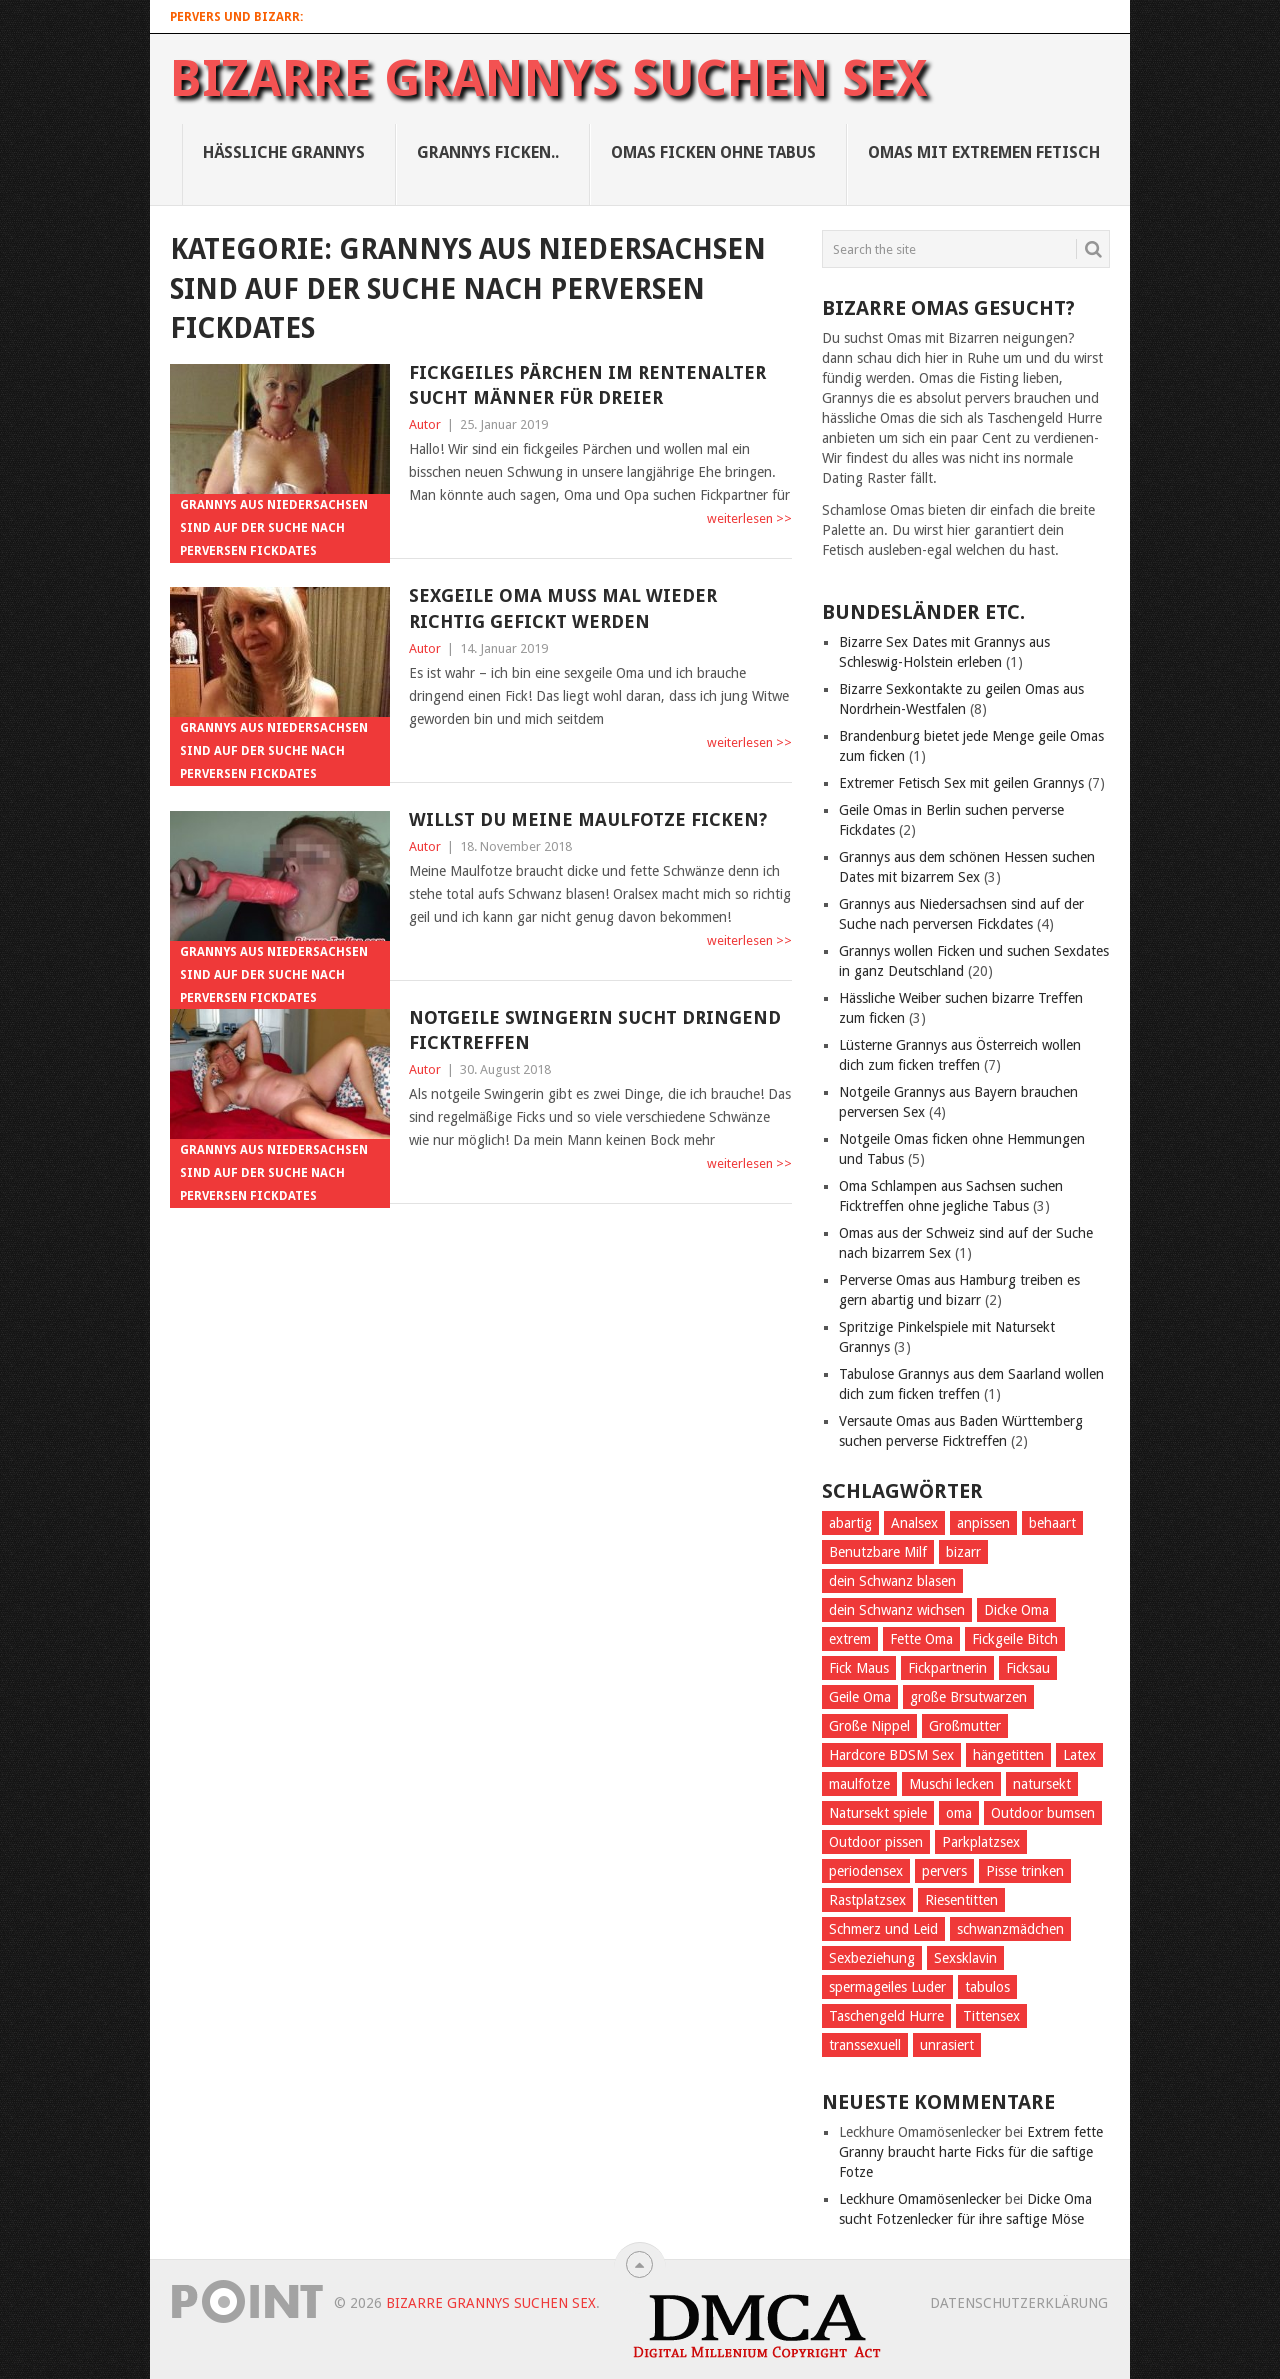 The image size is (1280, 2379). I want to click on Ficksau [Ficksau (2 Einträge)], so click(1028, 1668).